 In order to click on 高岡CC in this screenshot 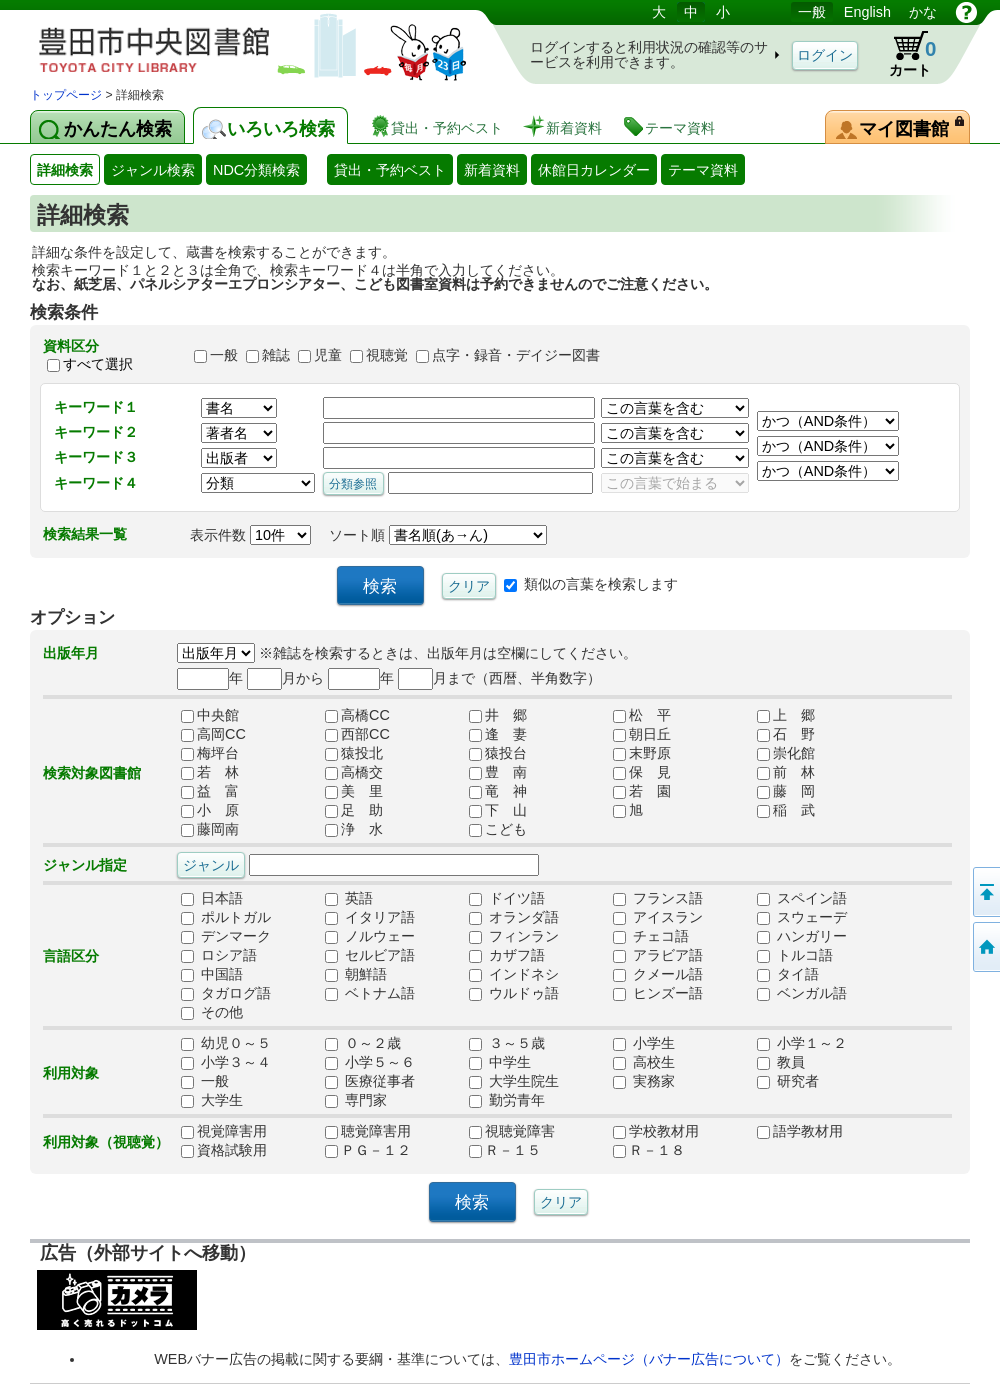, I will do `click(213, 735)`.